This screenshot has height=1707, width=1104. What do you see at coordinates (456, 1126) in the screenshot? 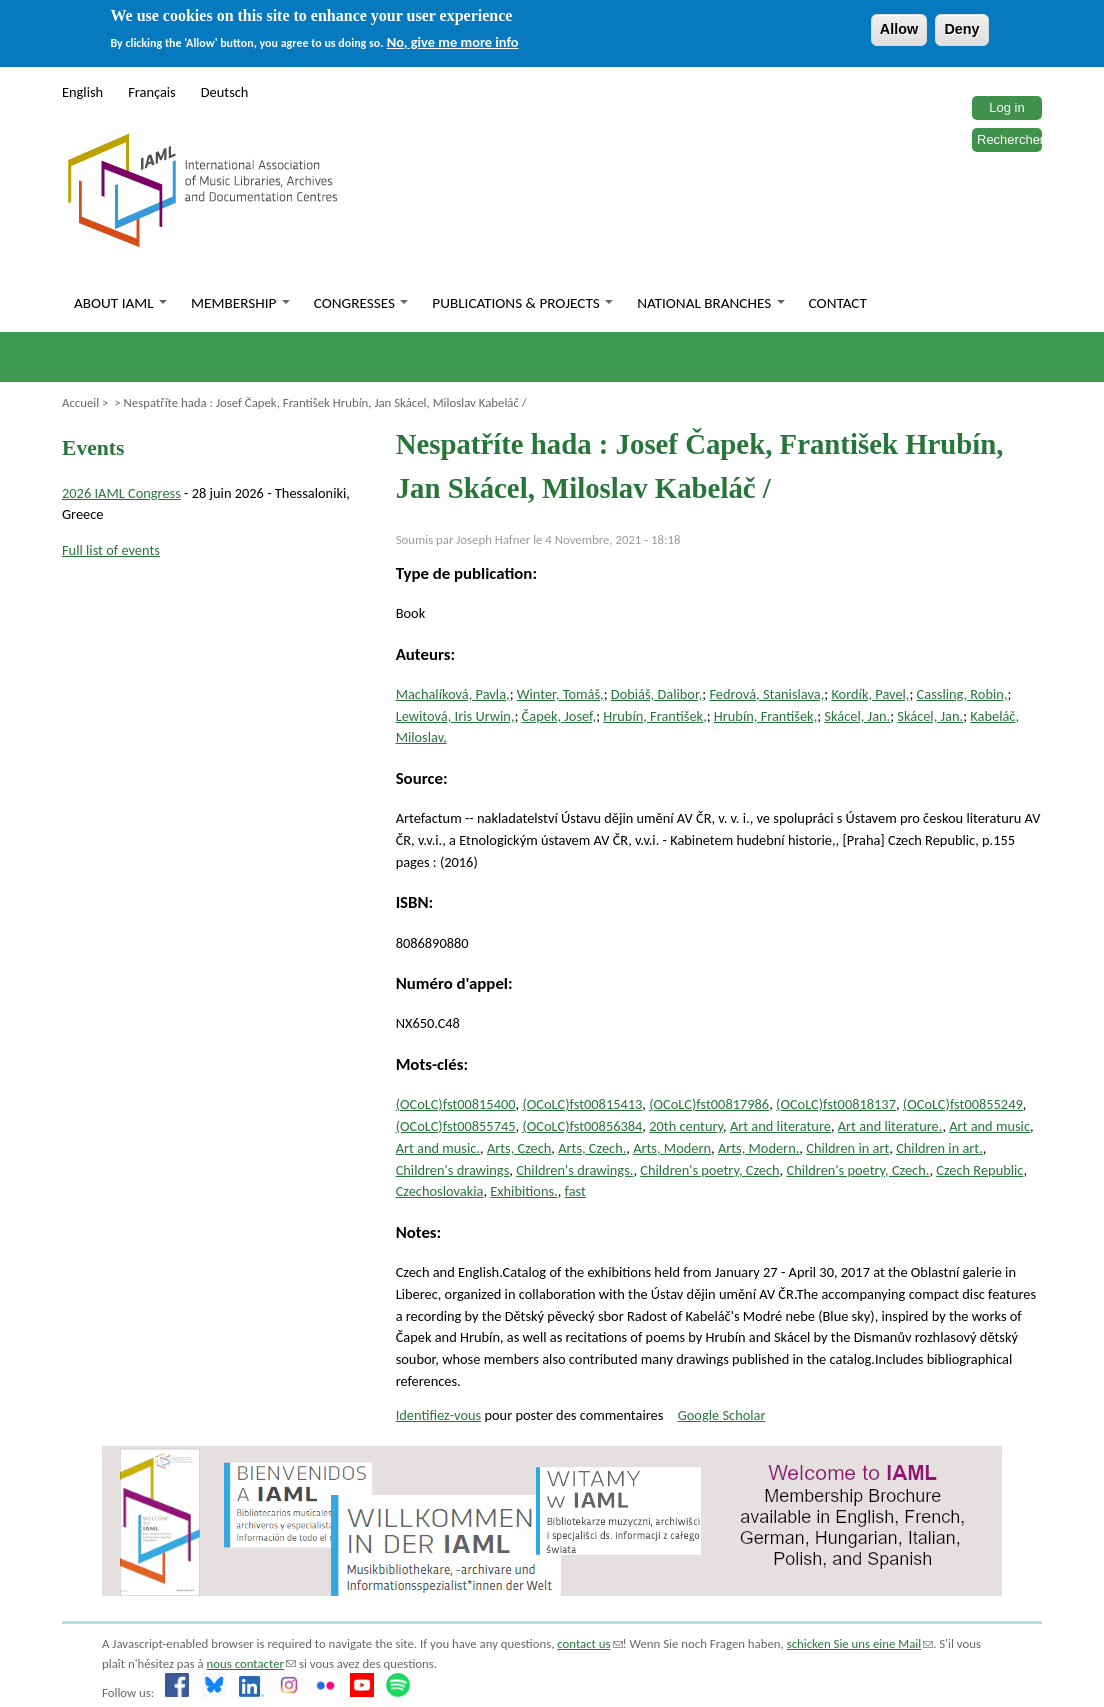
I see `(OCoLC)fst00855745` at bounding box center [456, 1126].